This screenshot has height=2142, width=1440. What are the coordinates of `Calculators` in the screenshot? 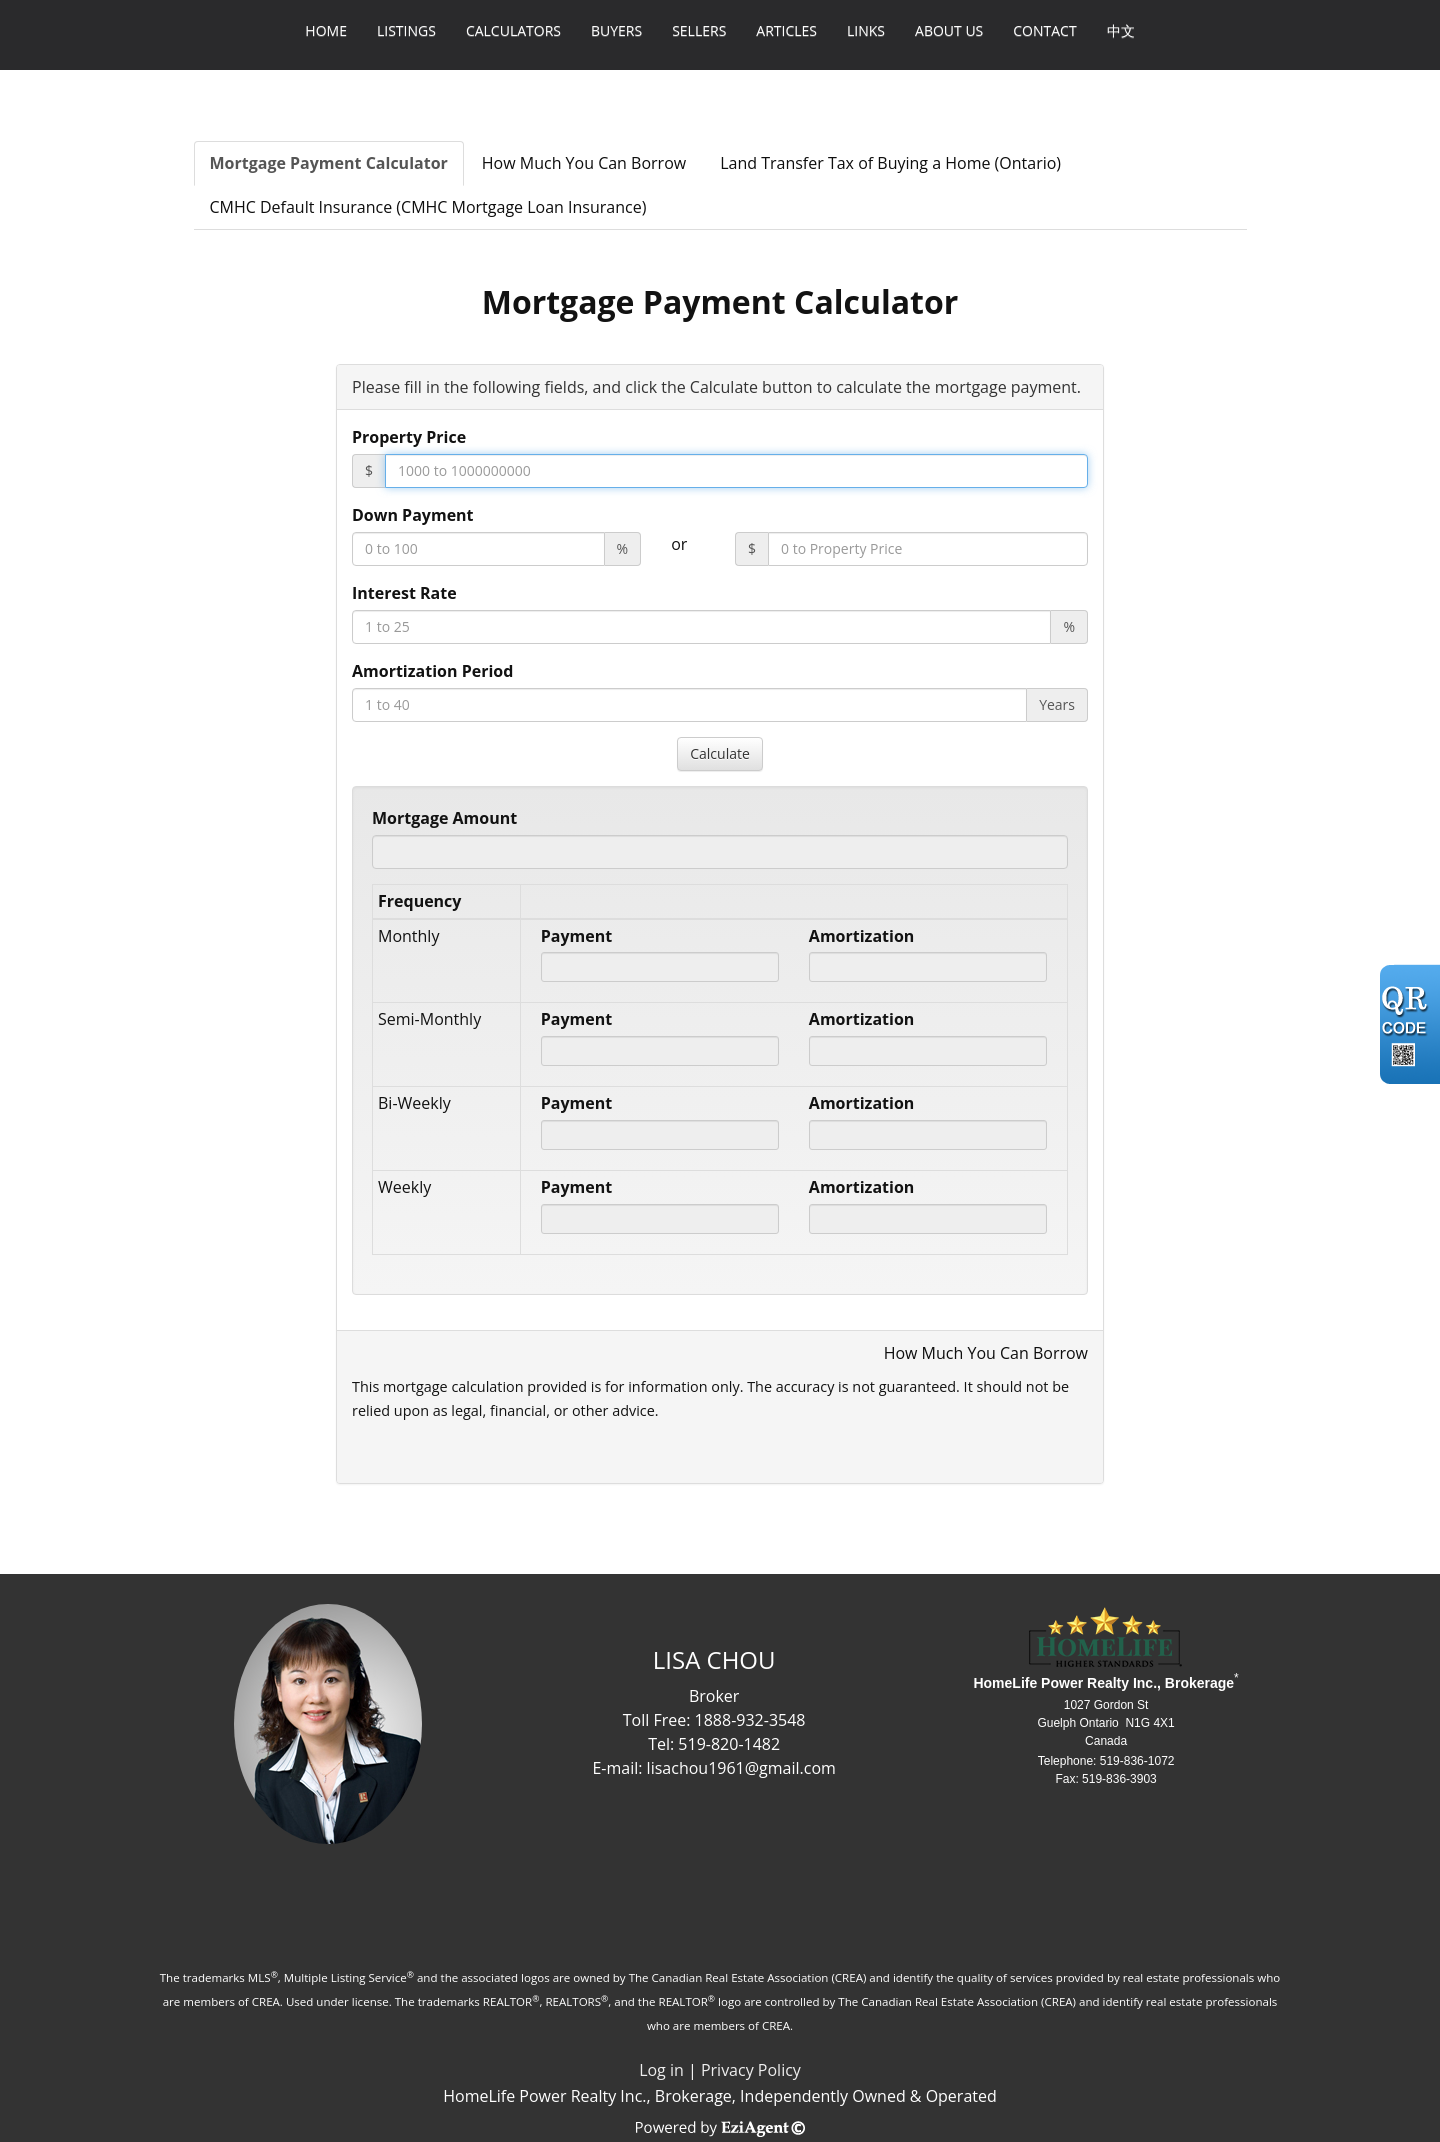 It's located at (513, 30).